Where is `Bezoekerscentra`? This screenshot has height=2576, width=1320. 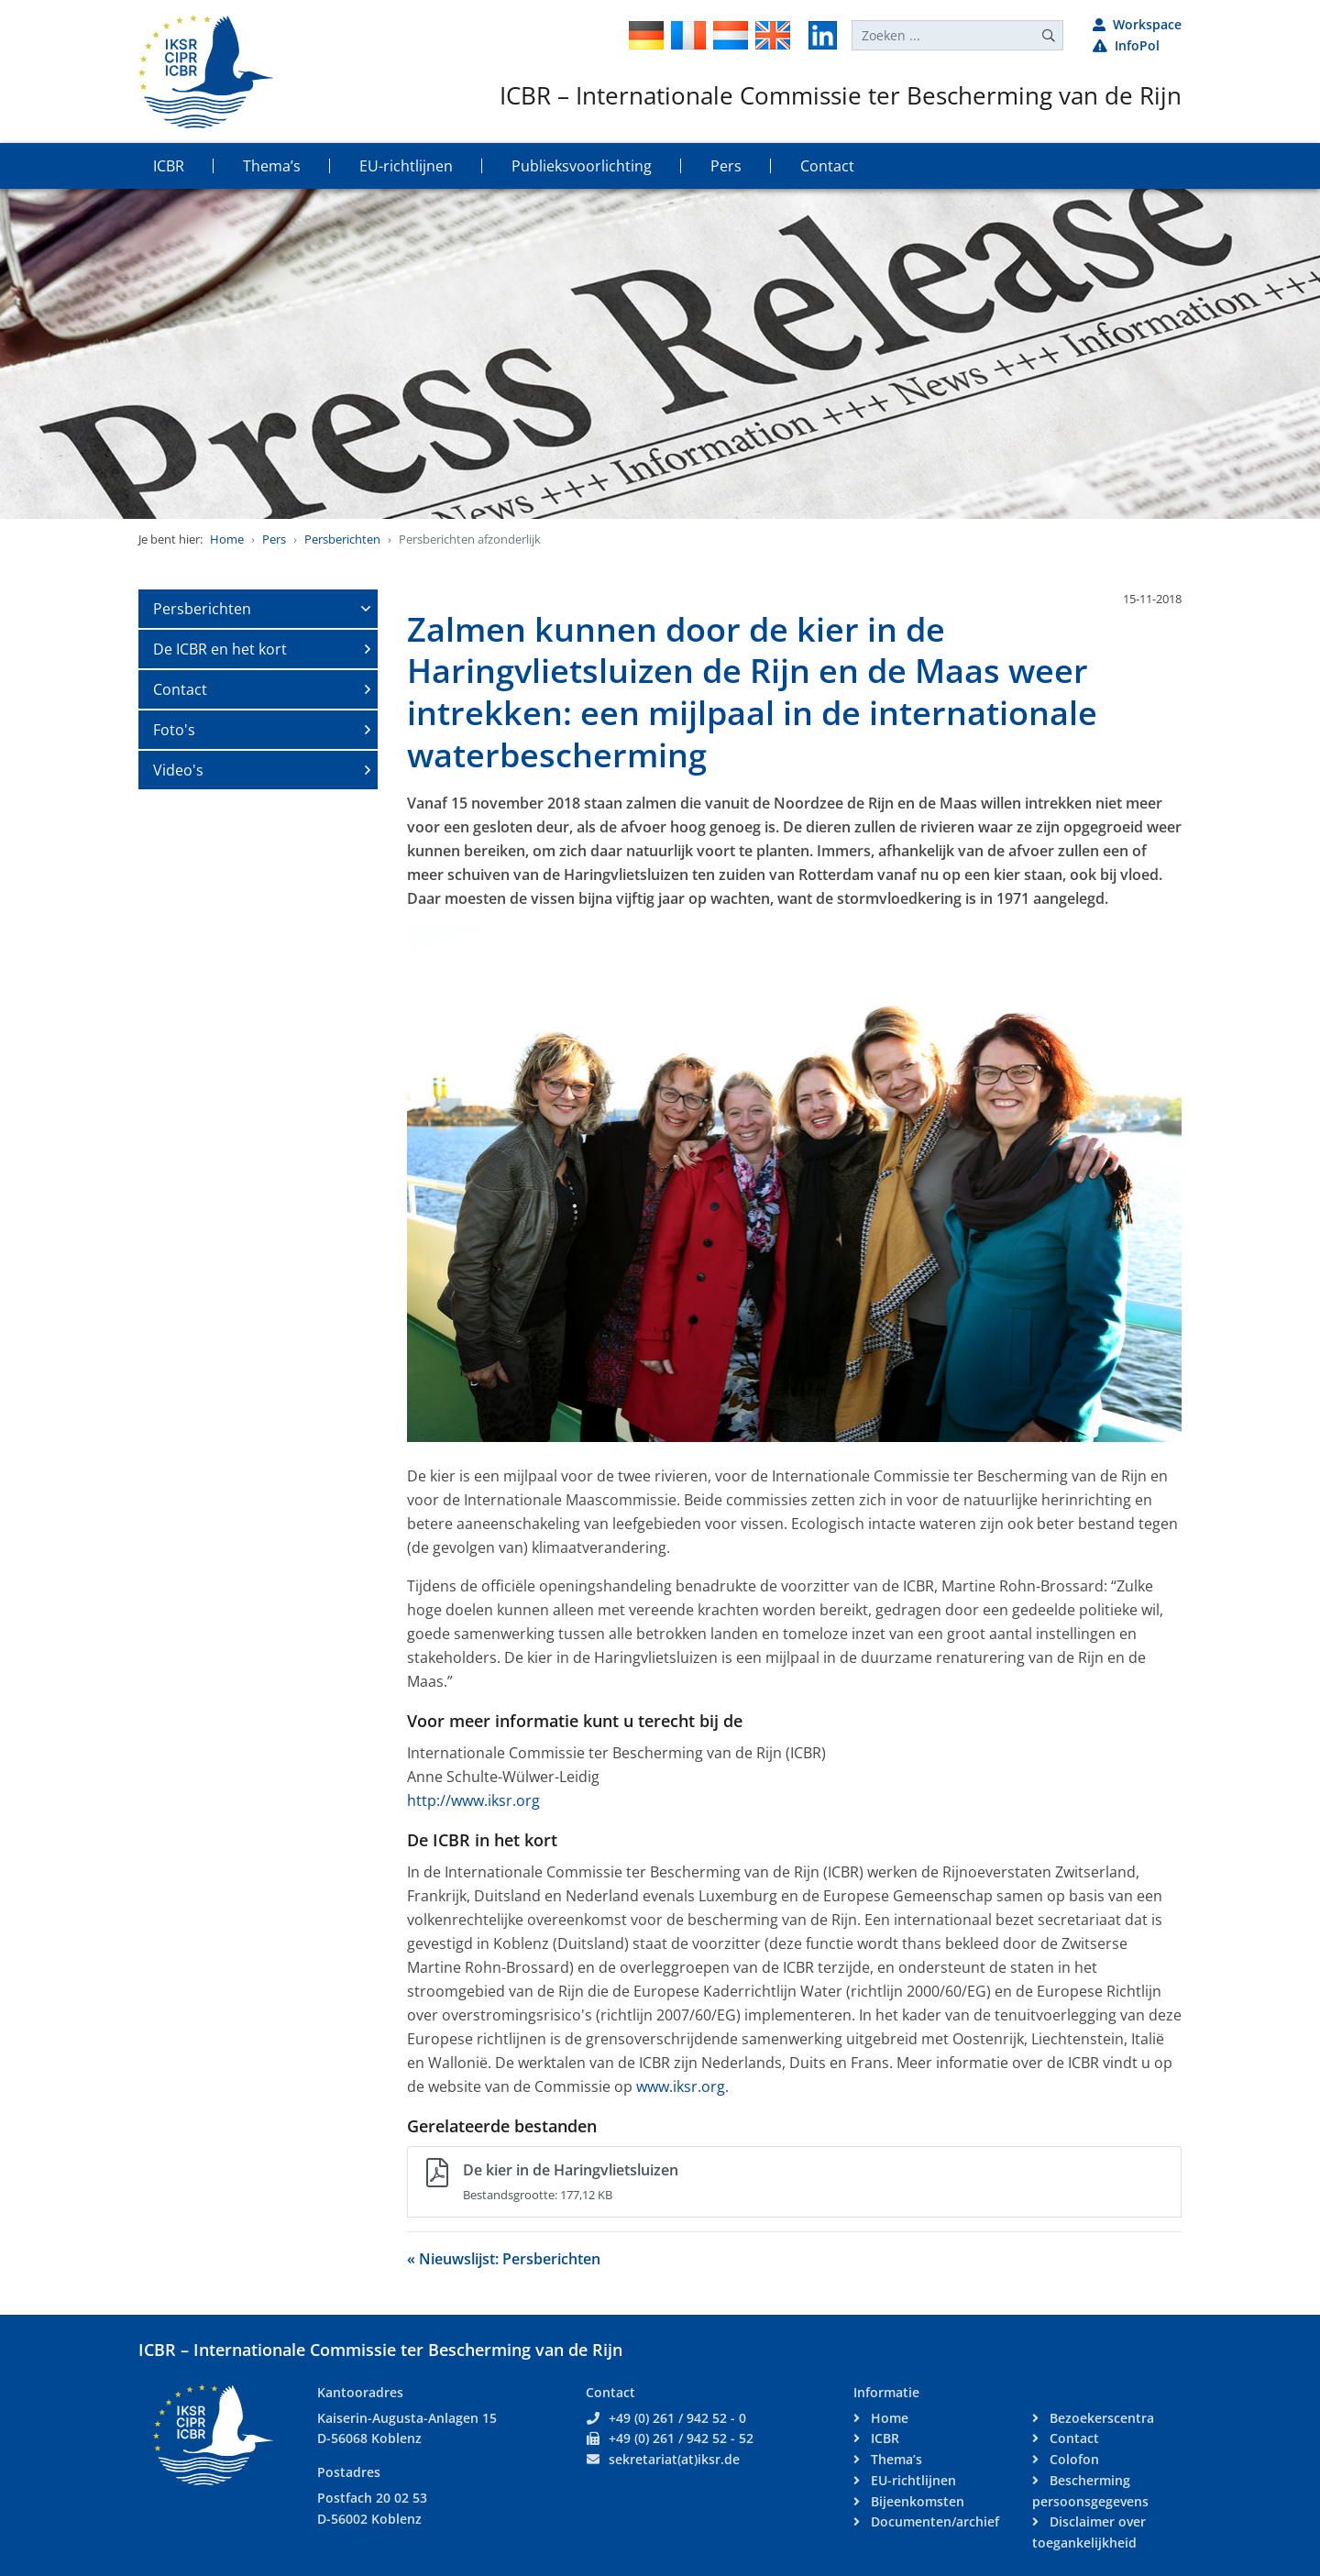
Bezoekerscentra is located at coordinates (1100, 2418).